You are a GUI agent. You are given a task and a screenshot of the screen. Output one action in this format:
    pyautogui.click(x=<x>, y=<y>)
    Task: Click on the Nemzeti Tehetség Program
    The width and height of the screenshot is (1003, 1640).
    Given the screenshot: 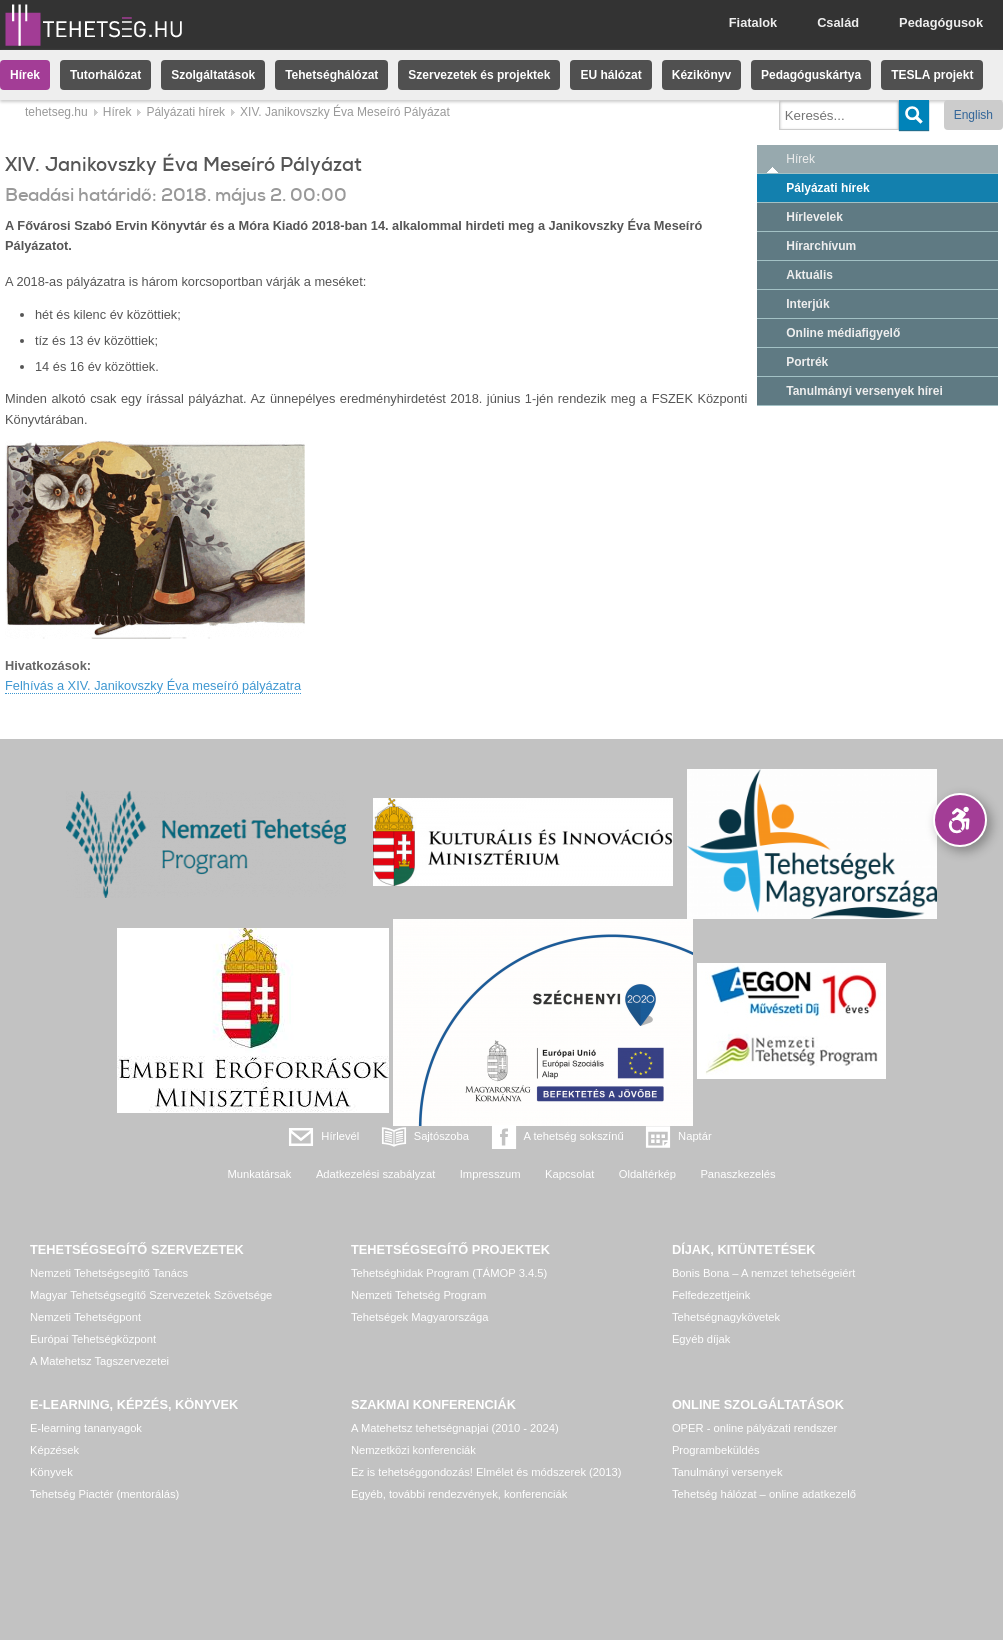 What is the action you would take?
    pyautogui.click(x=418, y=1295)
    